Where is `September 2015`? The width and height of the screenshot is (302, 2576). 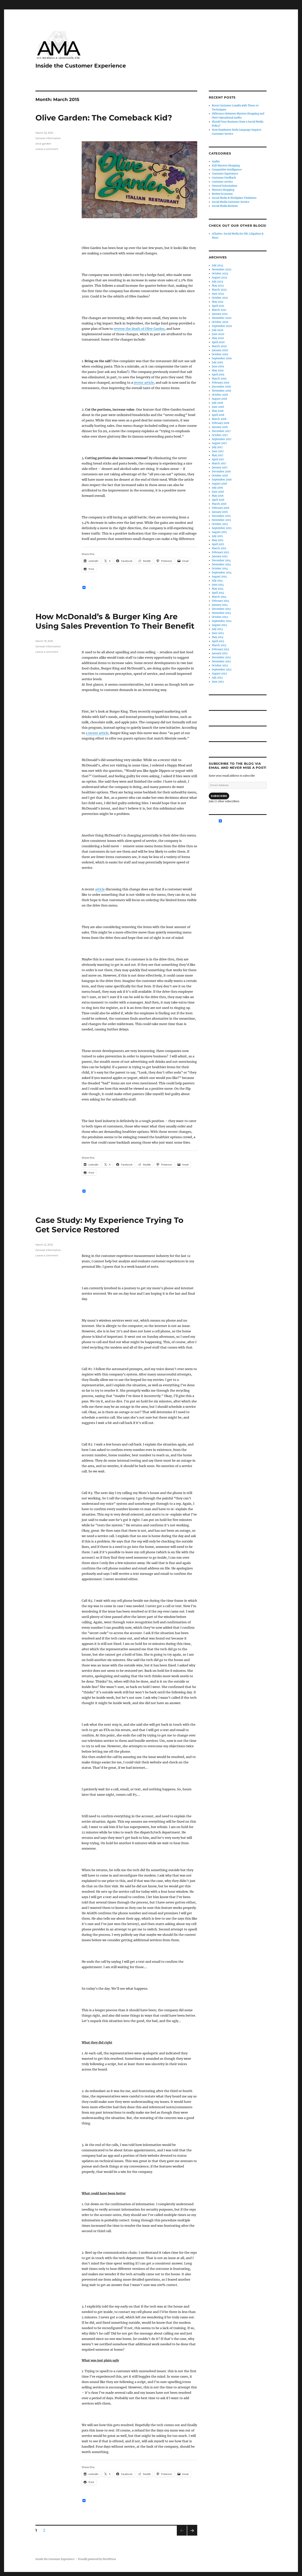 September 2015 is located at coordinates (222, 528).